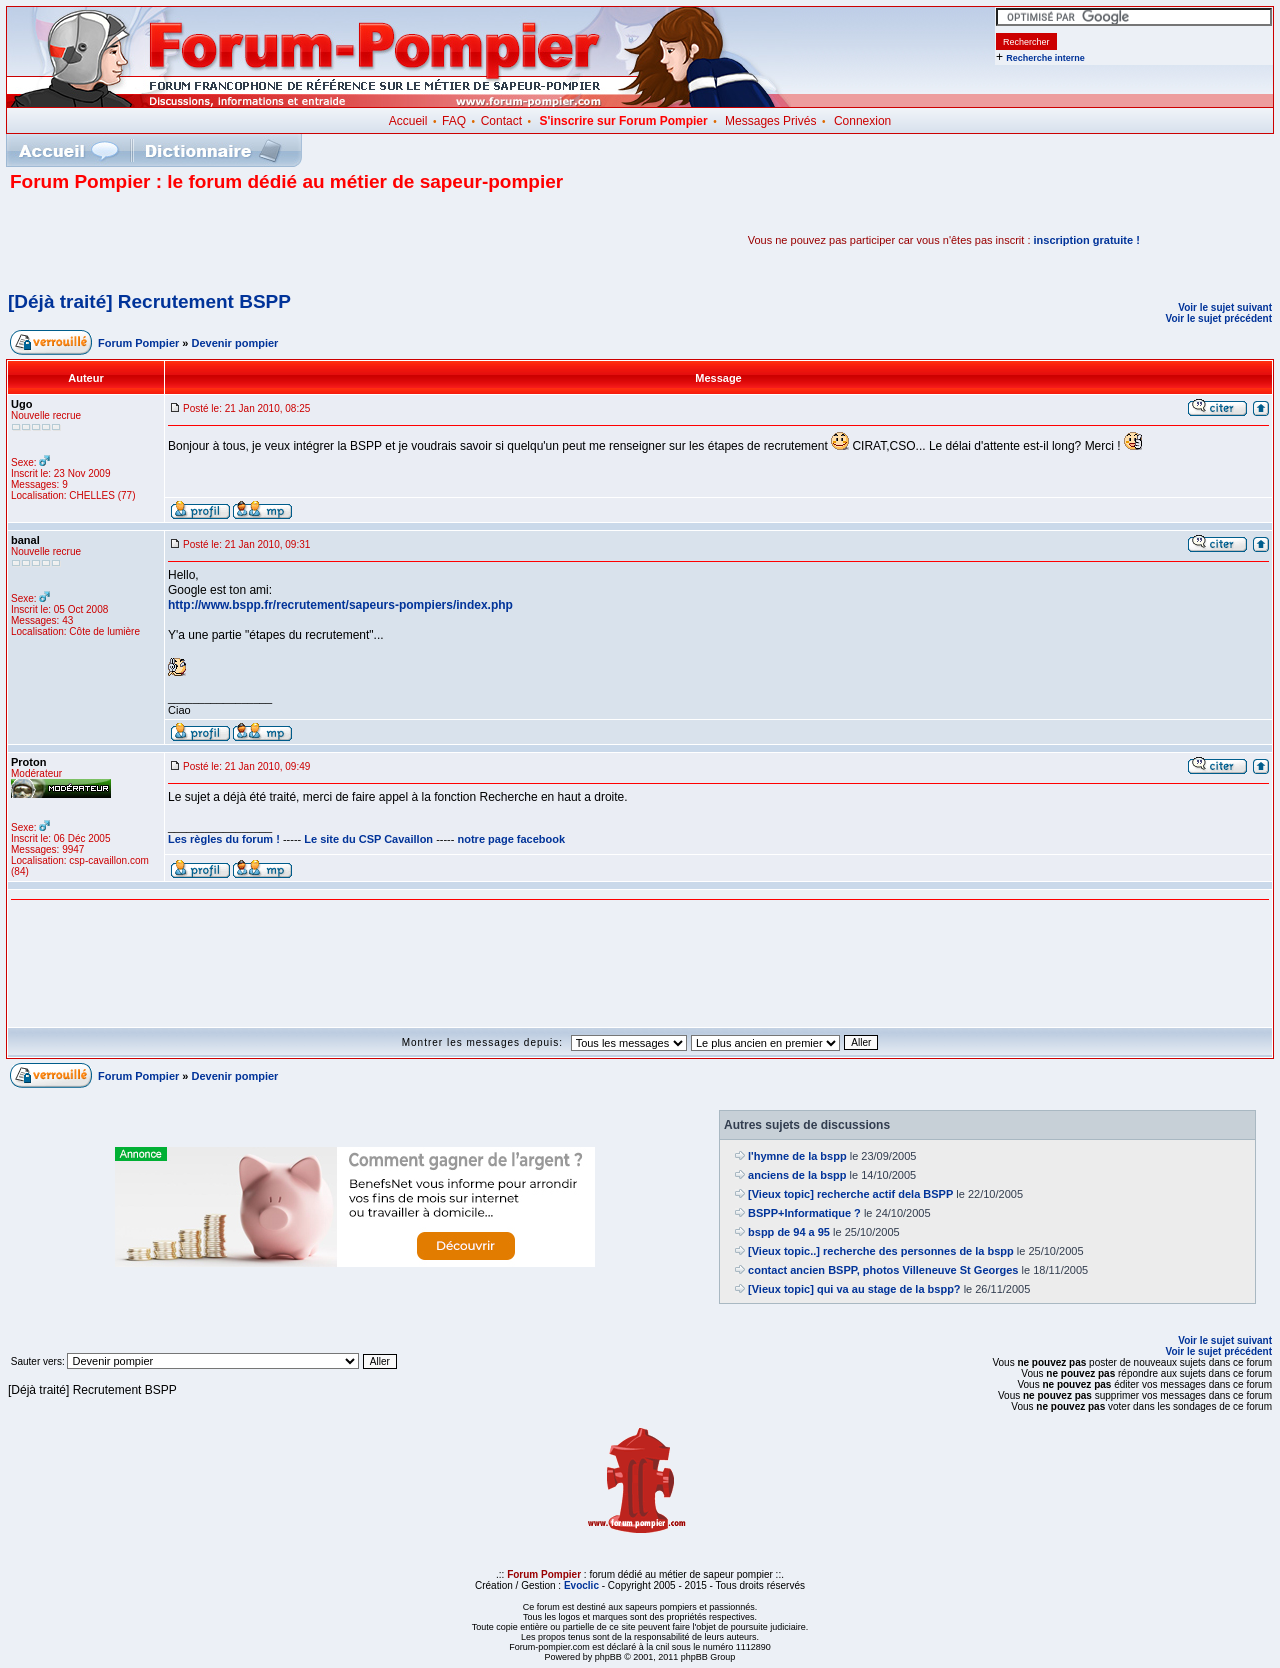 This screenshot has height=1668, width=1280. What do you see at coordinates (512, 839) in the screenshot?
I see `notre page facebook` at bounding box center [512, 839].